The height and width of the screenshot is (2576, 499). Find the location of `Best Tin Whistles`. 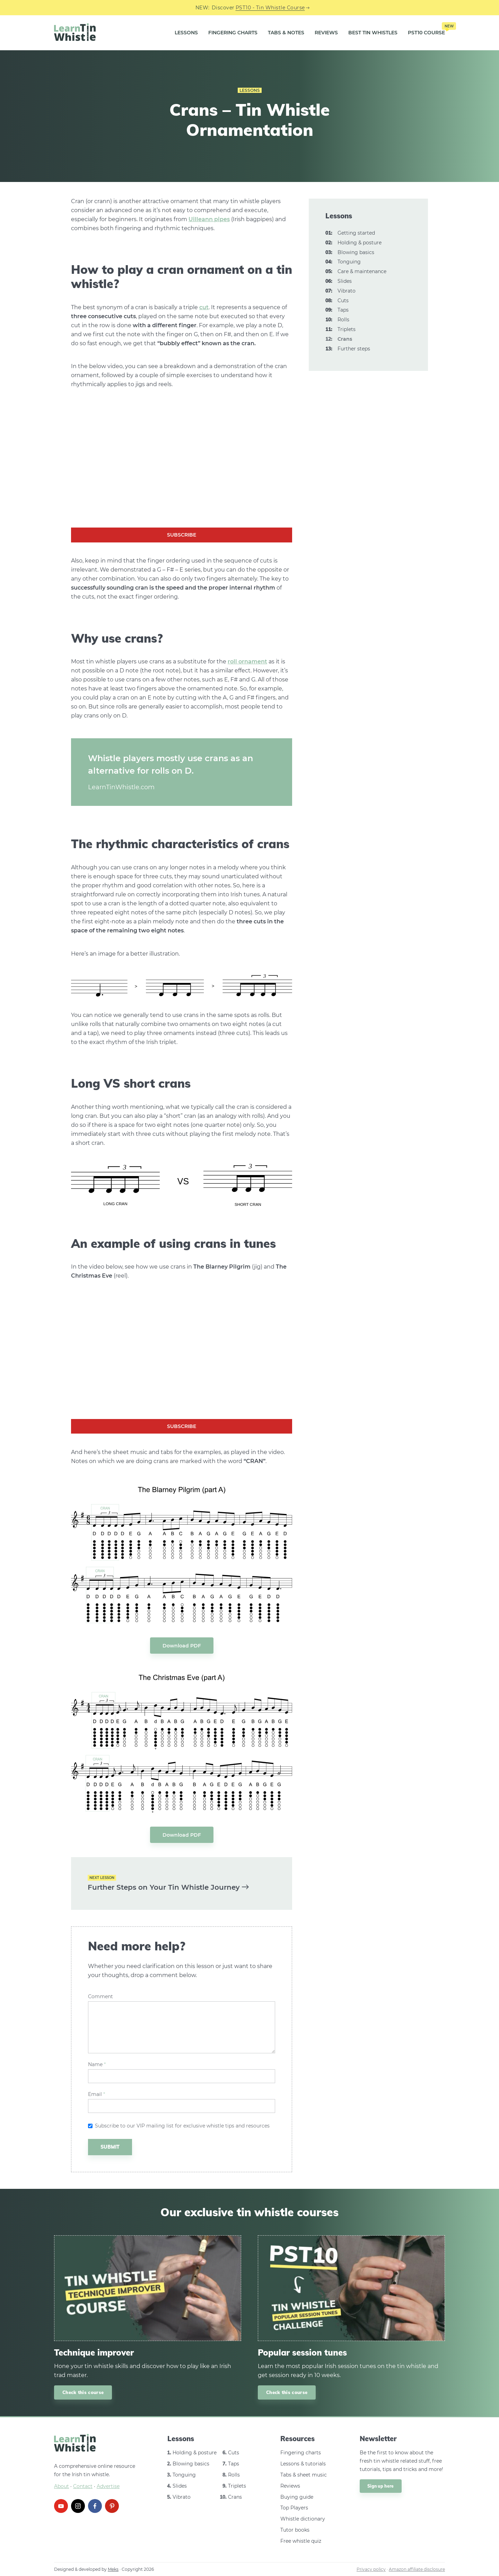

Best Tin Whistles is located at coordinates (372, 32).